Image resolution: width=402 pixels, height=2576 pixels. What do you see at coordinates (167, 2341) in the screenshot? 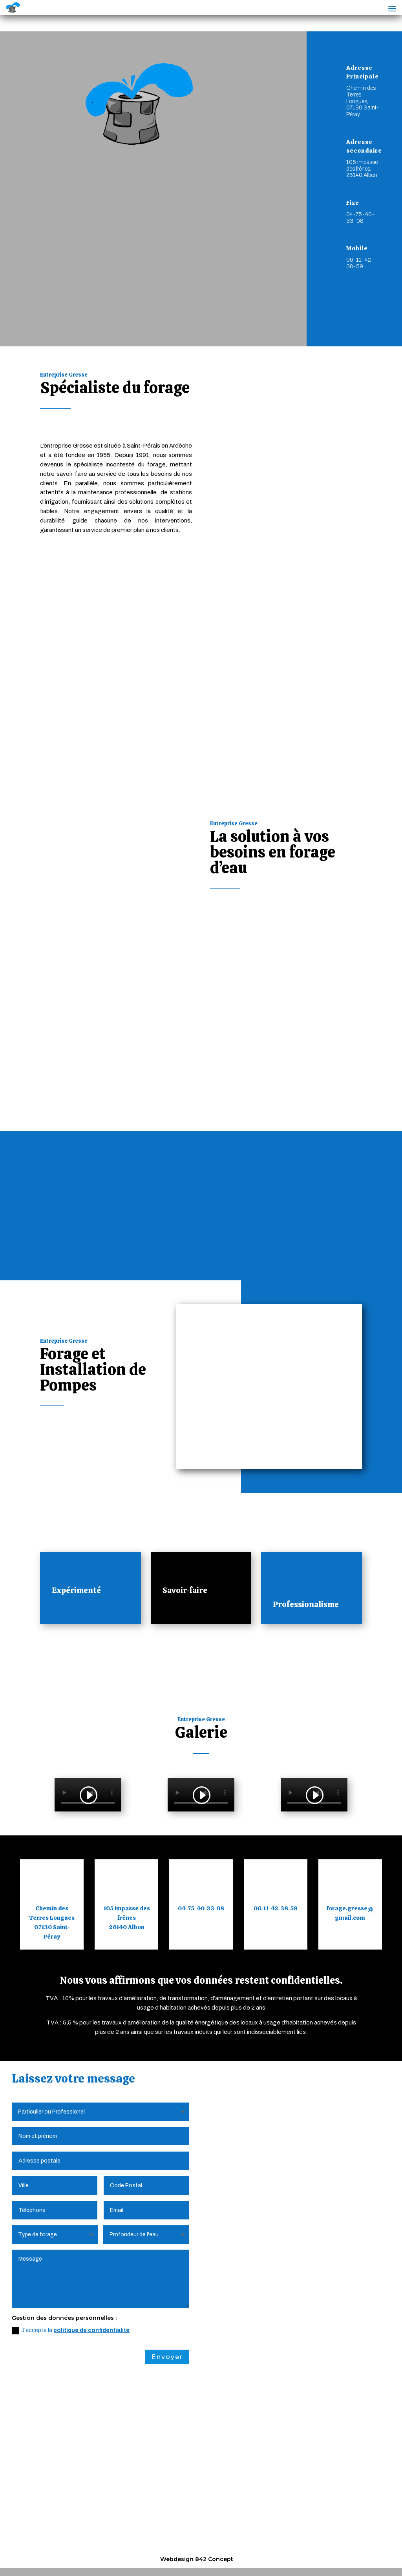
I see `Envoyer` at bounding box center [167, 2341].